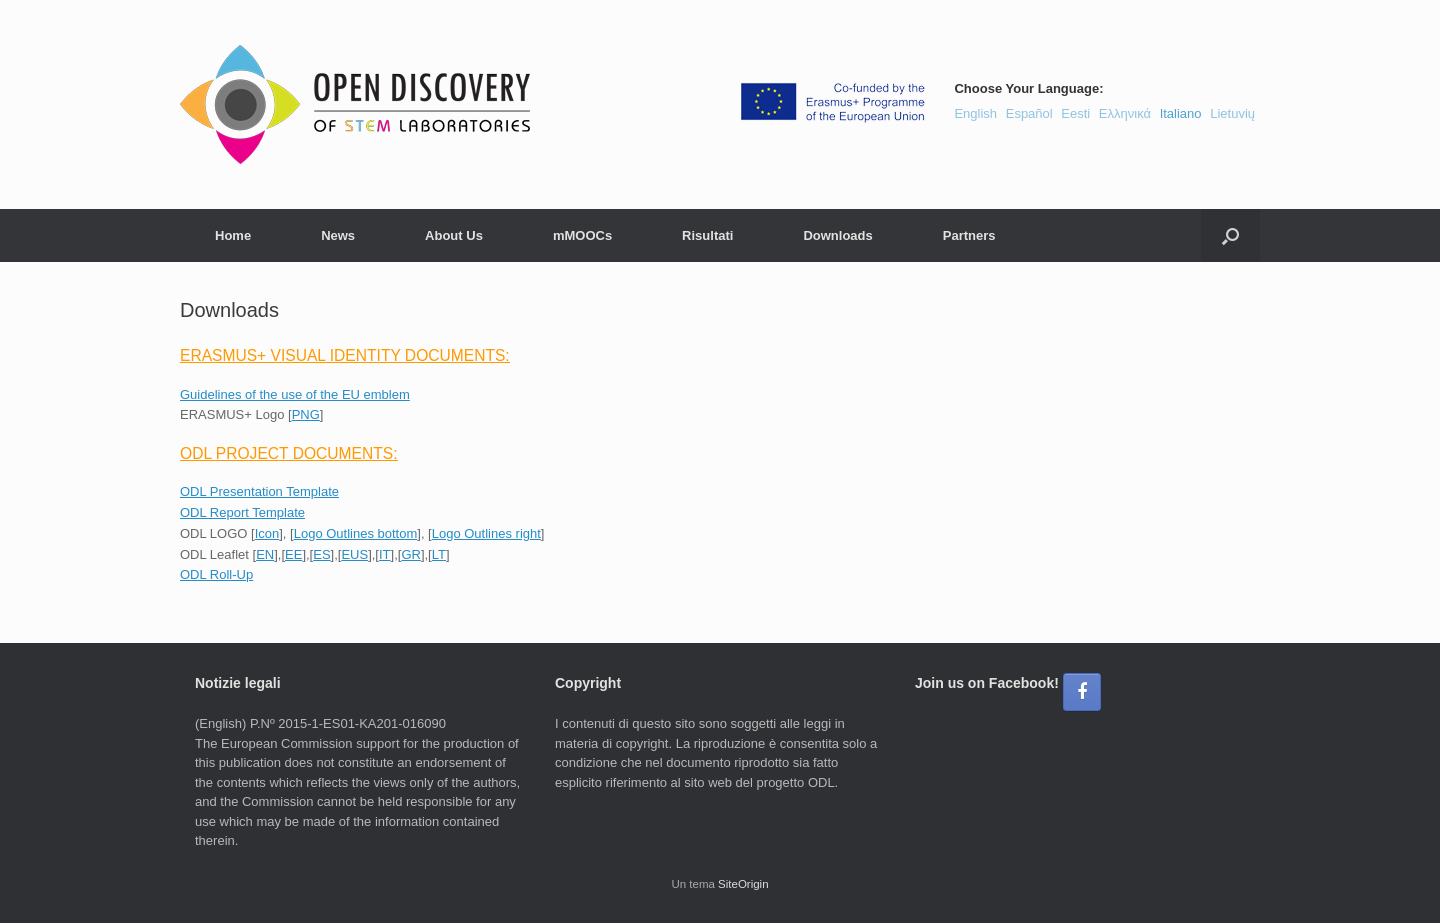 The width and height of the screenshot is (1440, 923). What do you see at coordinates (969, 235) in the screenshot?
I see `Partners` at bounding box center [969, 235].